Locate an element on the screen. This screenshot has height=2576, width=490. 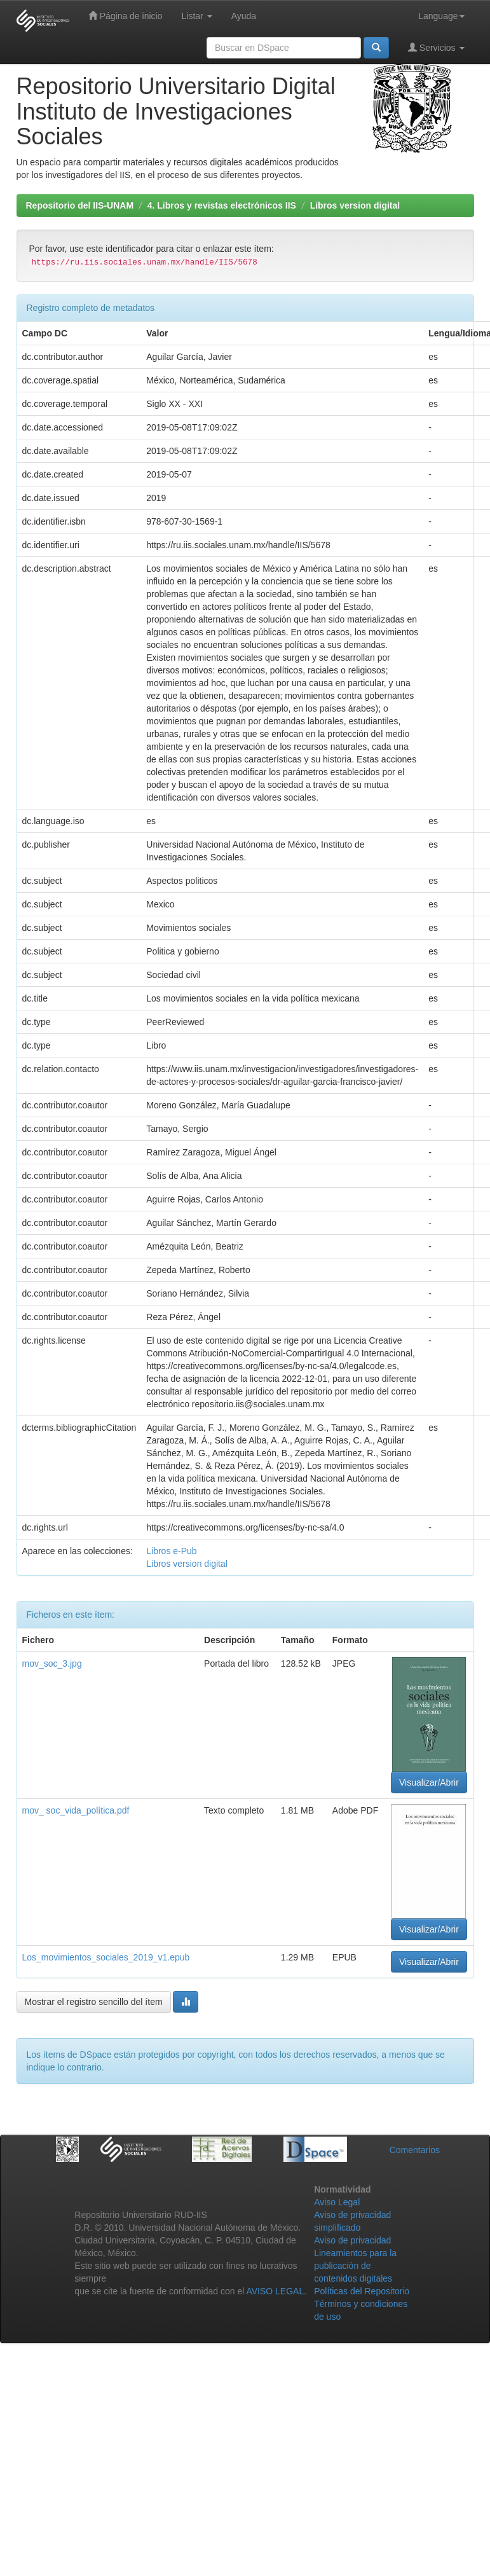
Aviso Legal is located at coordinates (337, 2202).